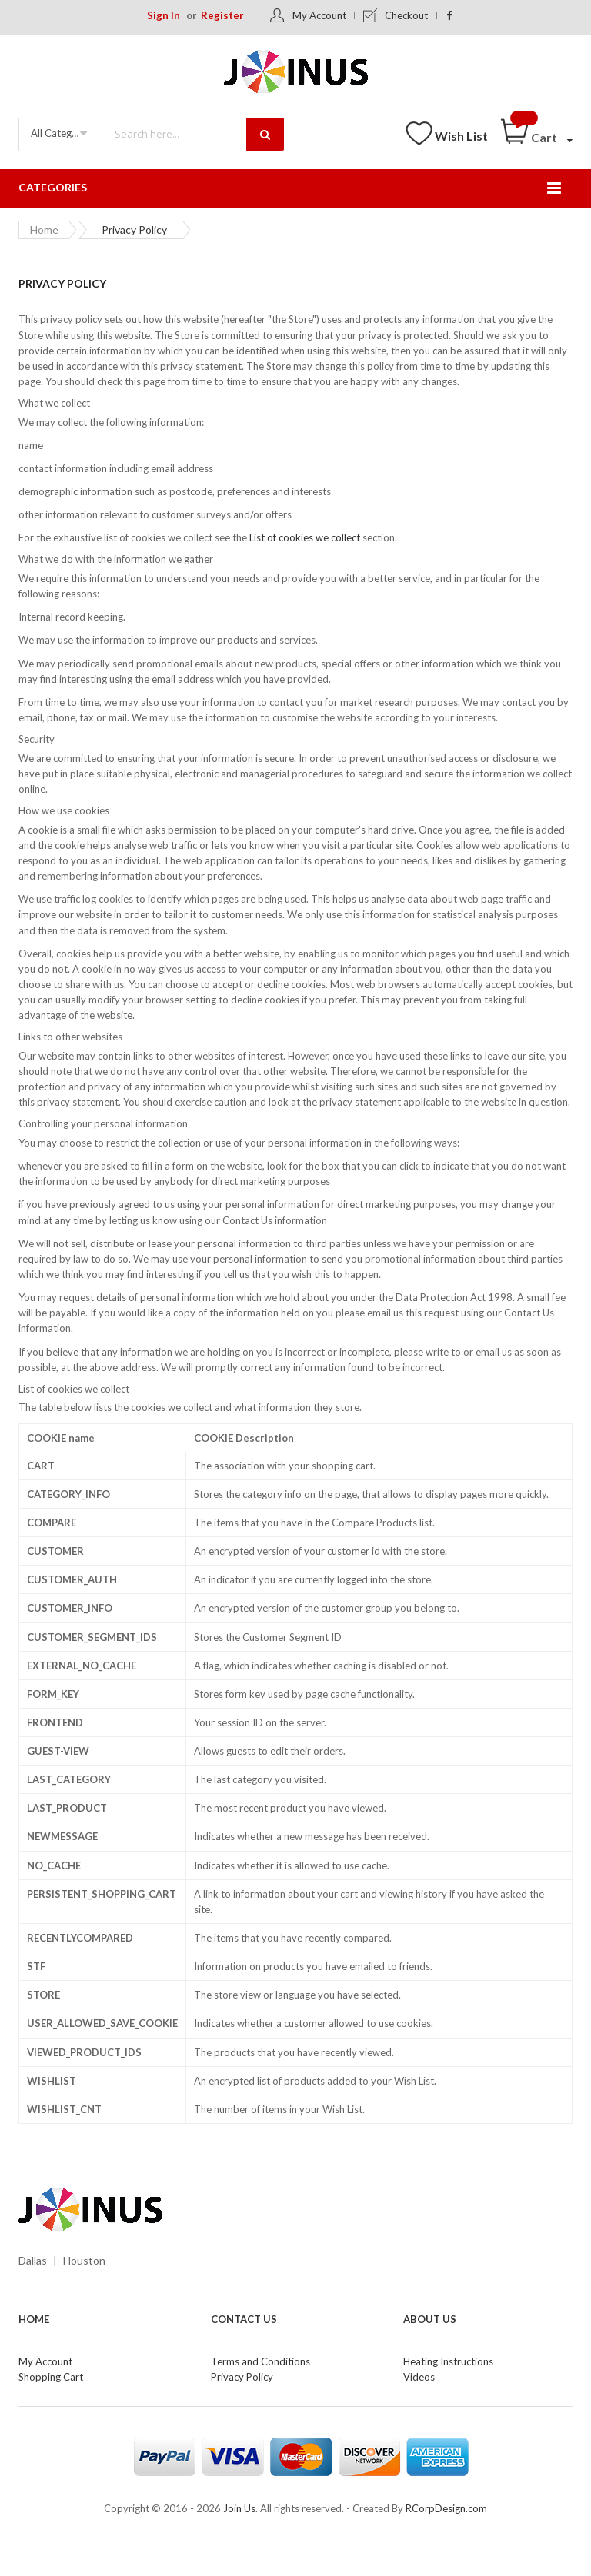 This screenshot has height=2576, width=591. Describe the element at coordinates (163, 15) in the screenshot. I see `Sign In` at that location.